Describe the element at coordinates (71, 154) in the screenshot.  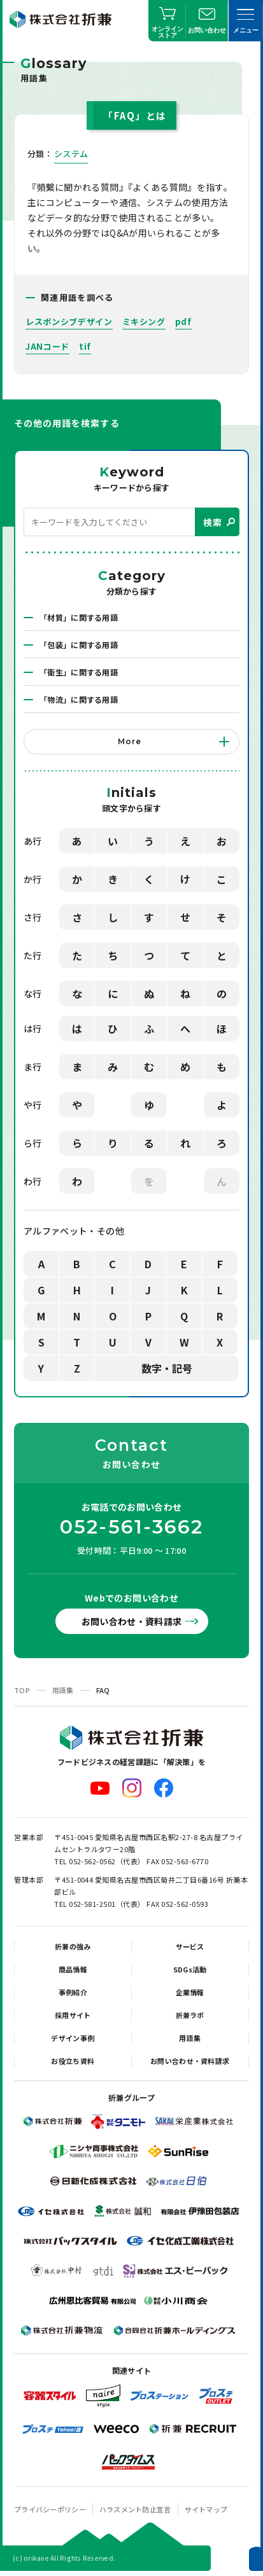
I see `システム` at that location.